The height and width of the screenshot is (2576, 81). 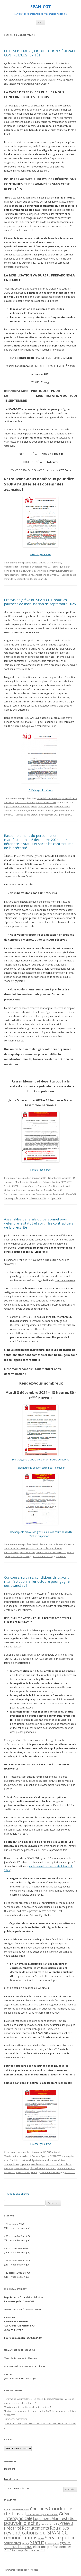 I want to click on Non classé, so click(x=25, y=566).